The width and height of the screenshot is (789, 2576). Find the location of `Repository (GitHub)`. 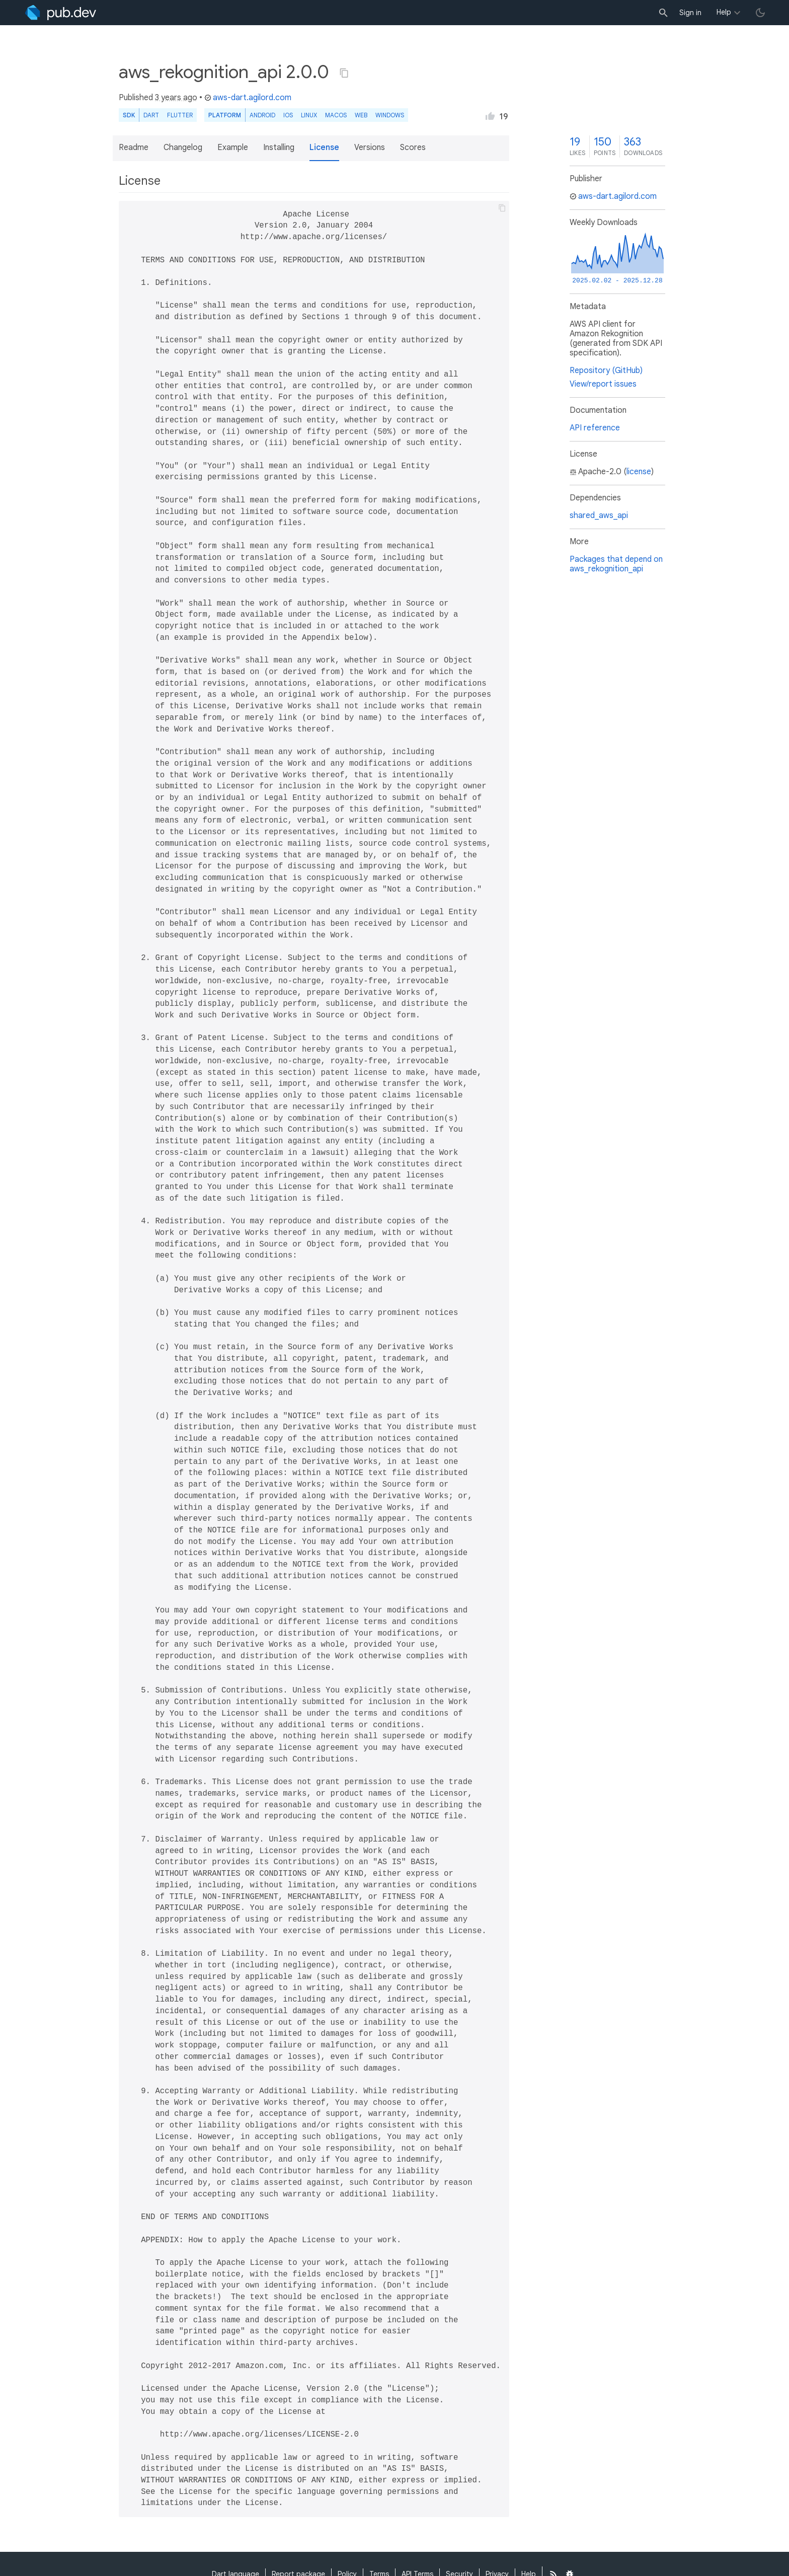

Repository (GitHub) is located at coordinates (606, 370).